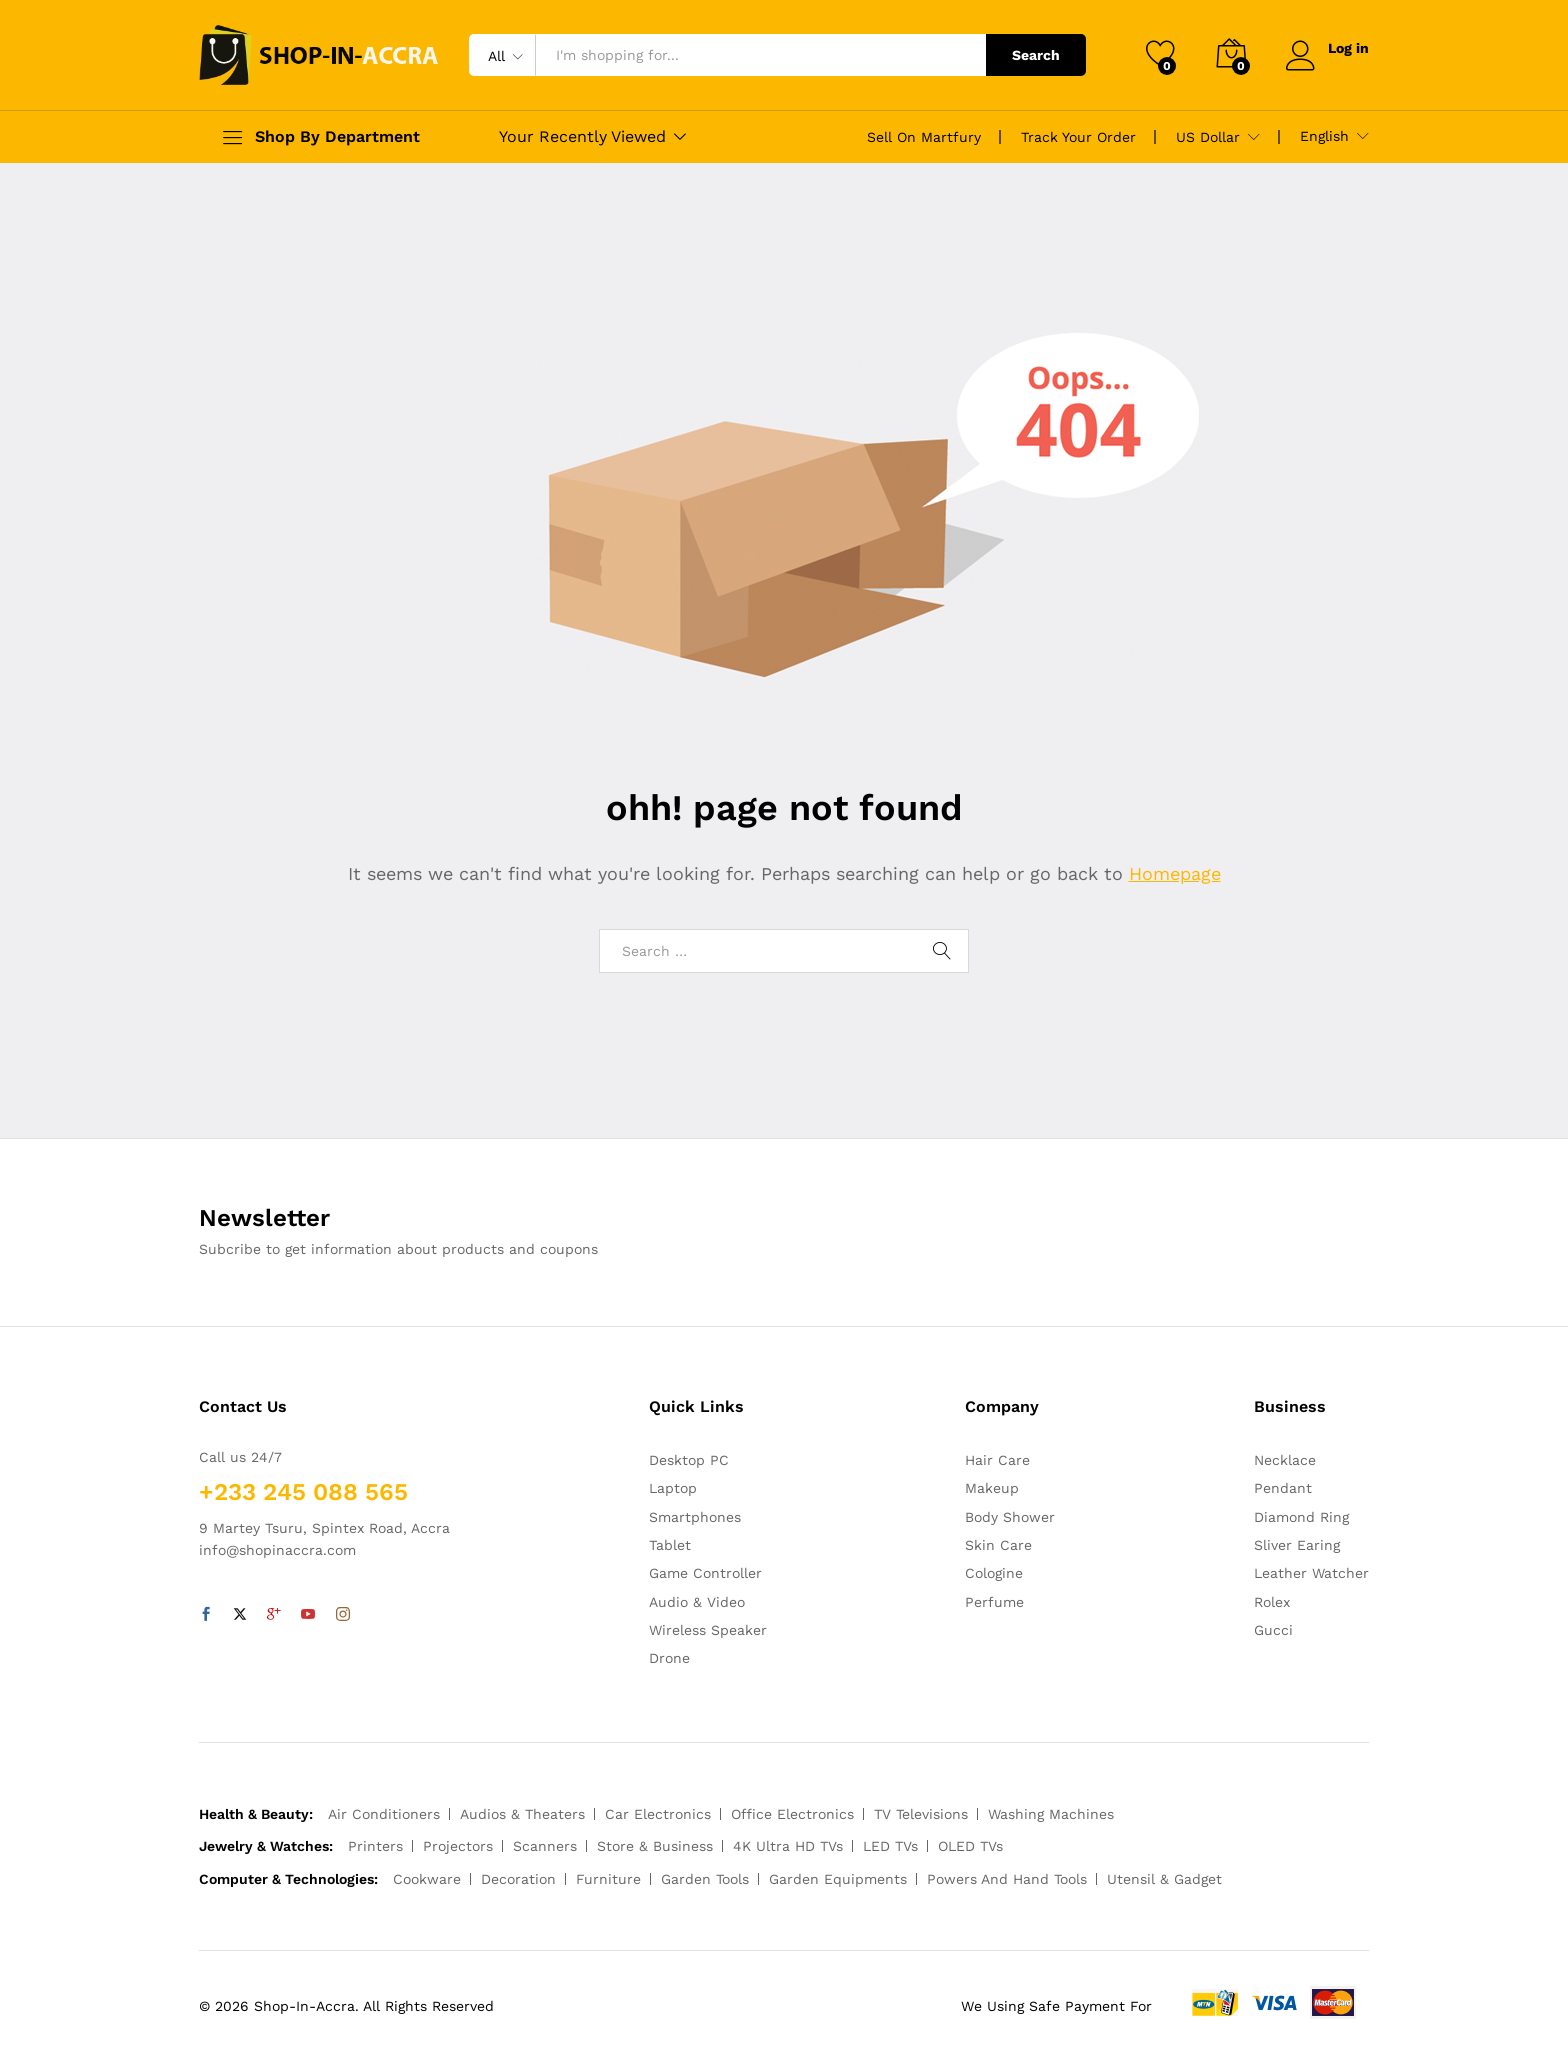  Describe the element at coordinates (1283, 1488) in the screenshot. I see `Pendant` at that location.